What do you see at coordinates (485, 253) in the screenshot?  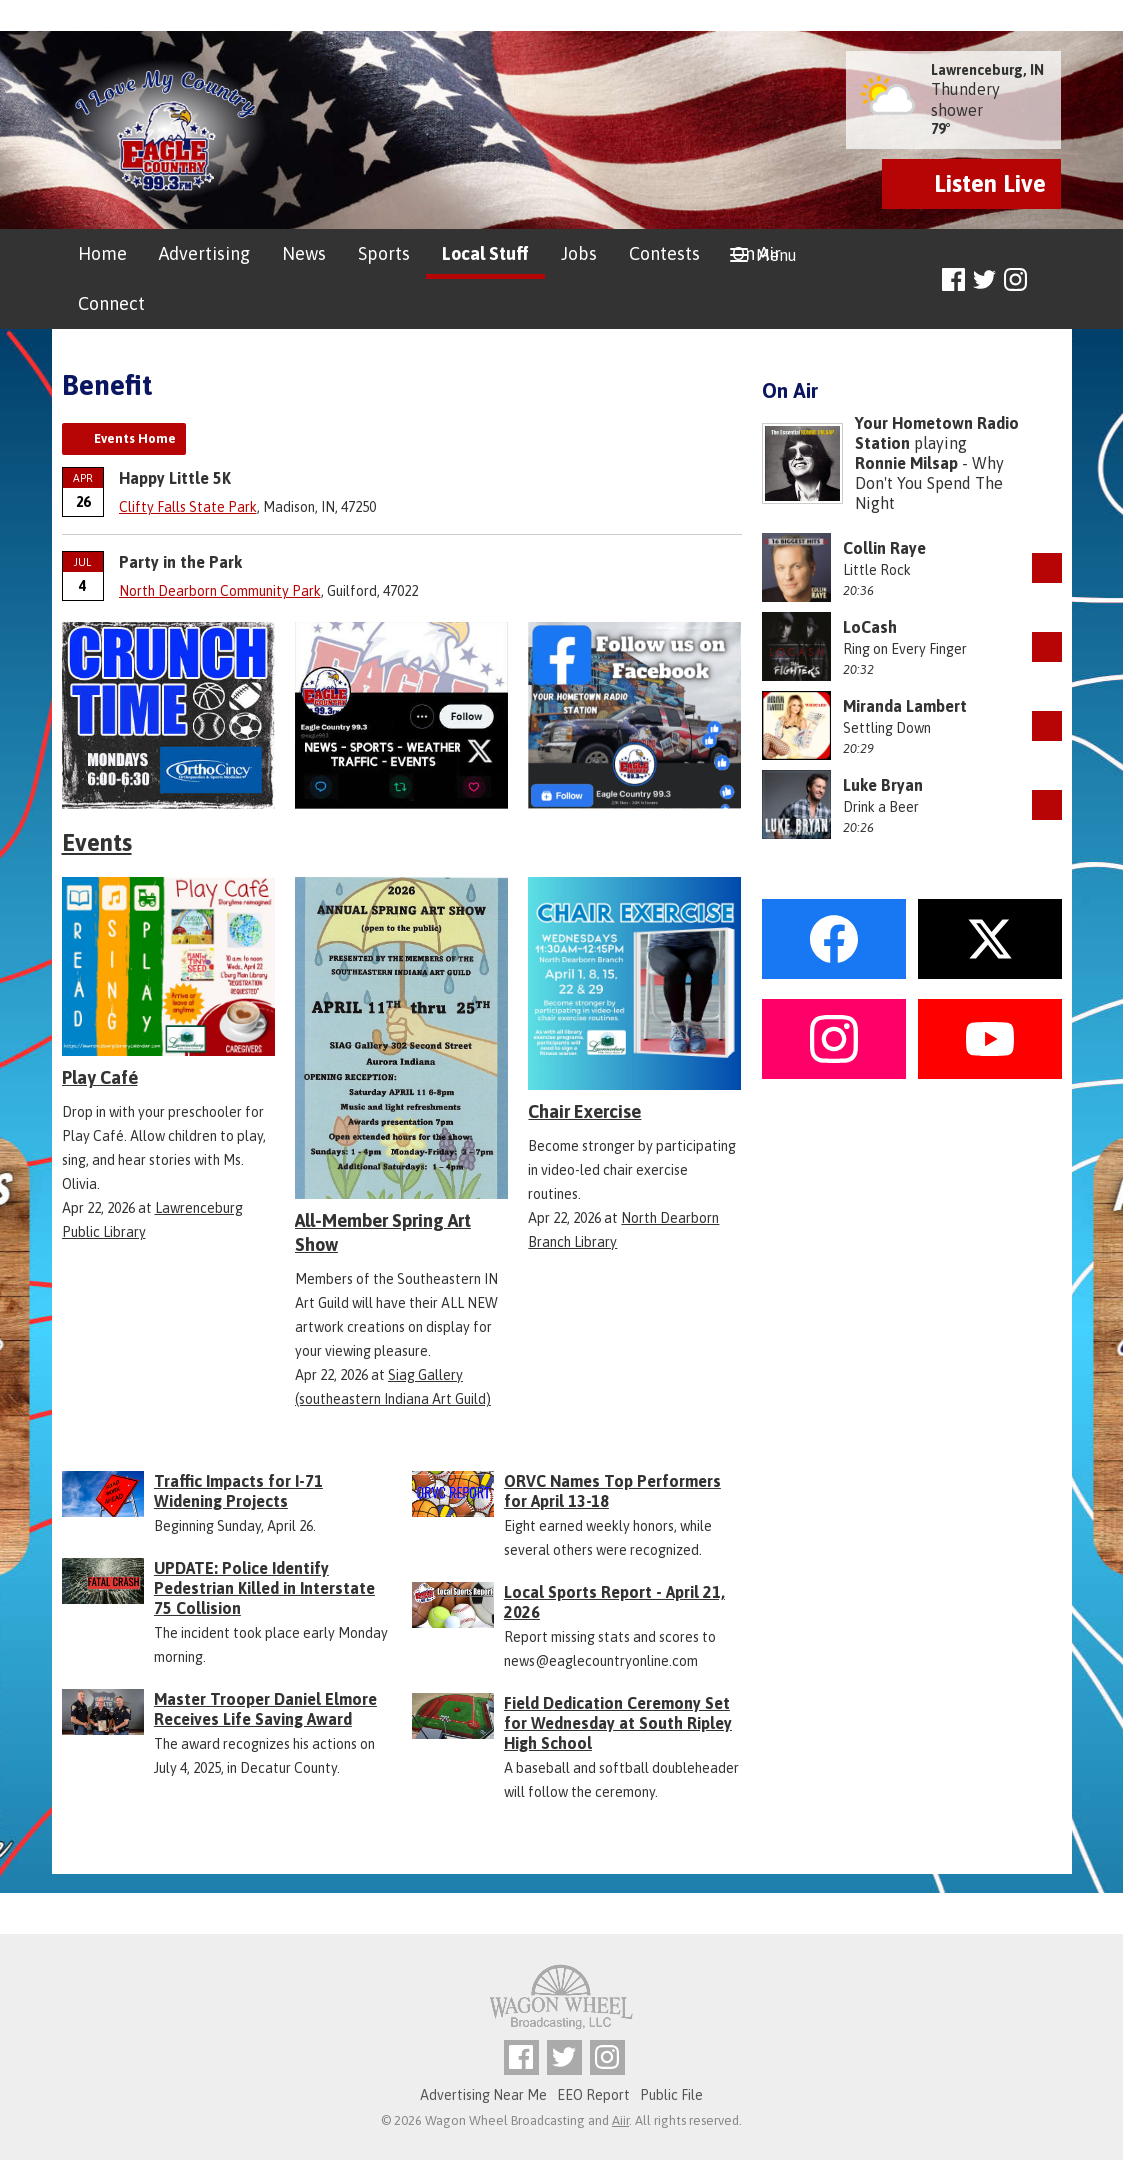 I see `Local Stuff` at bounding box center [485, 253].